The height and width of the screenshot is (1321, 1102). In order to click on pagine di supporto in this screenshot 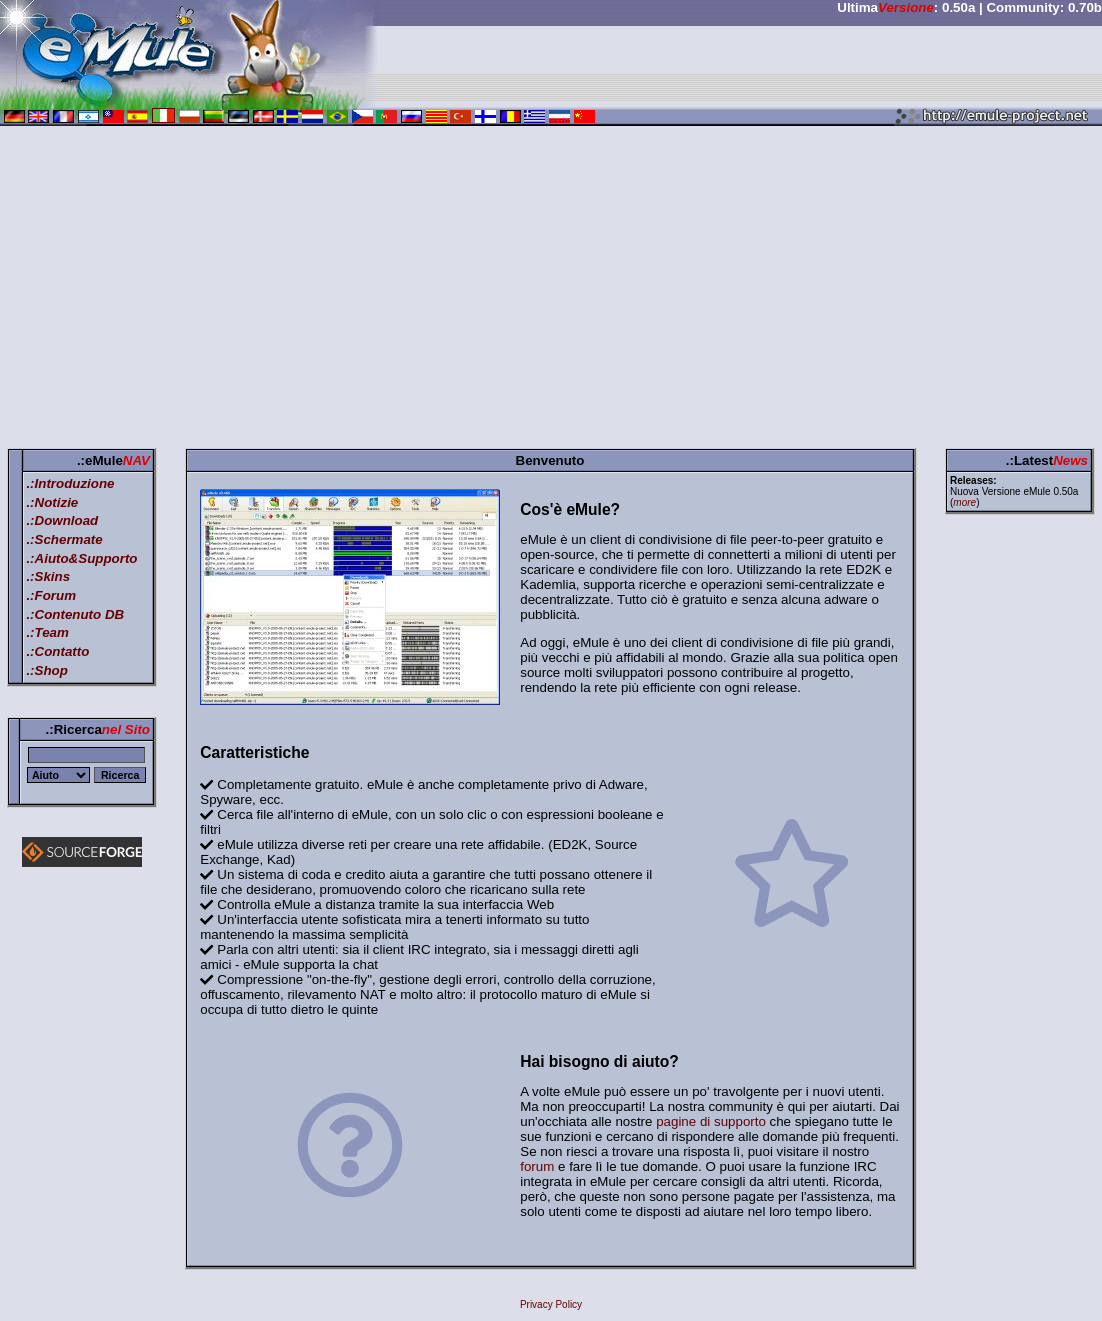, I will do `click(711, 1121)`.